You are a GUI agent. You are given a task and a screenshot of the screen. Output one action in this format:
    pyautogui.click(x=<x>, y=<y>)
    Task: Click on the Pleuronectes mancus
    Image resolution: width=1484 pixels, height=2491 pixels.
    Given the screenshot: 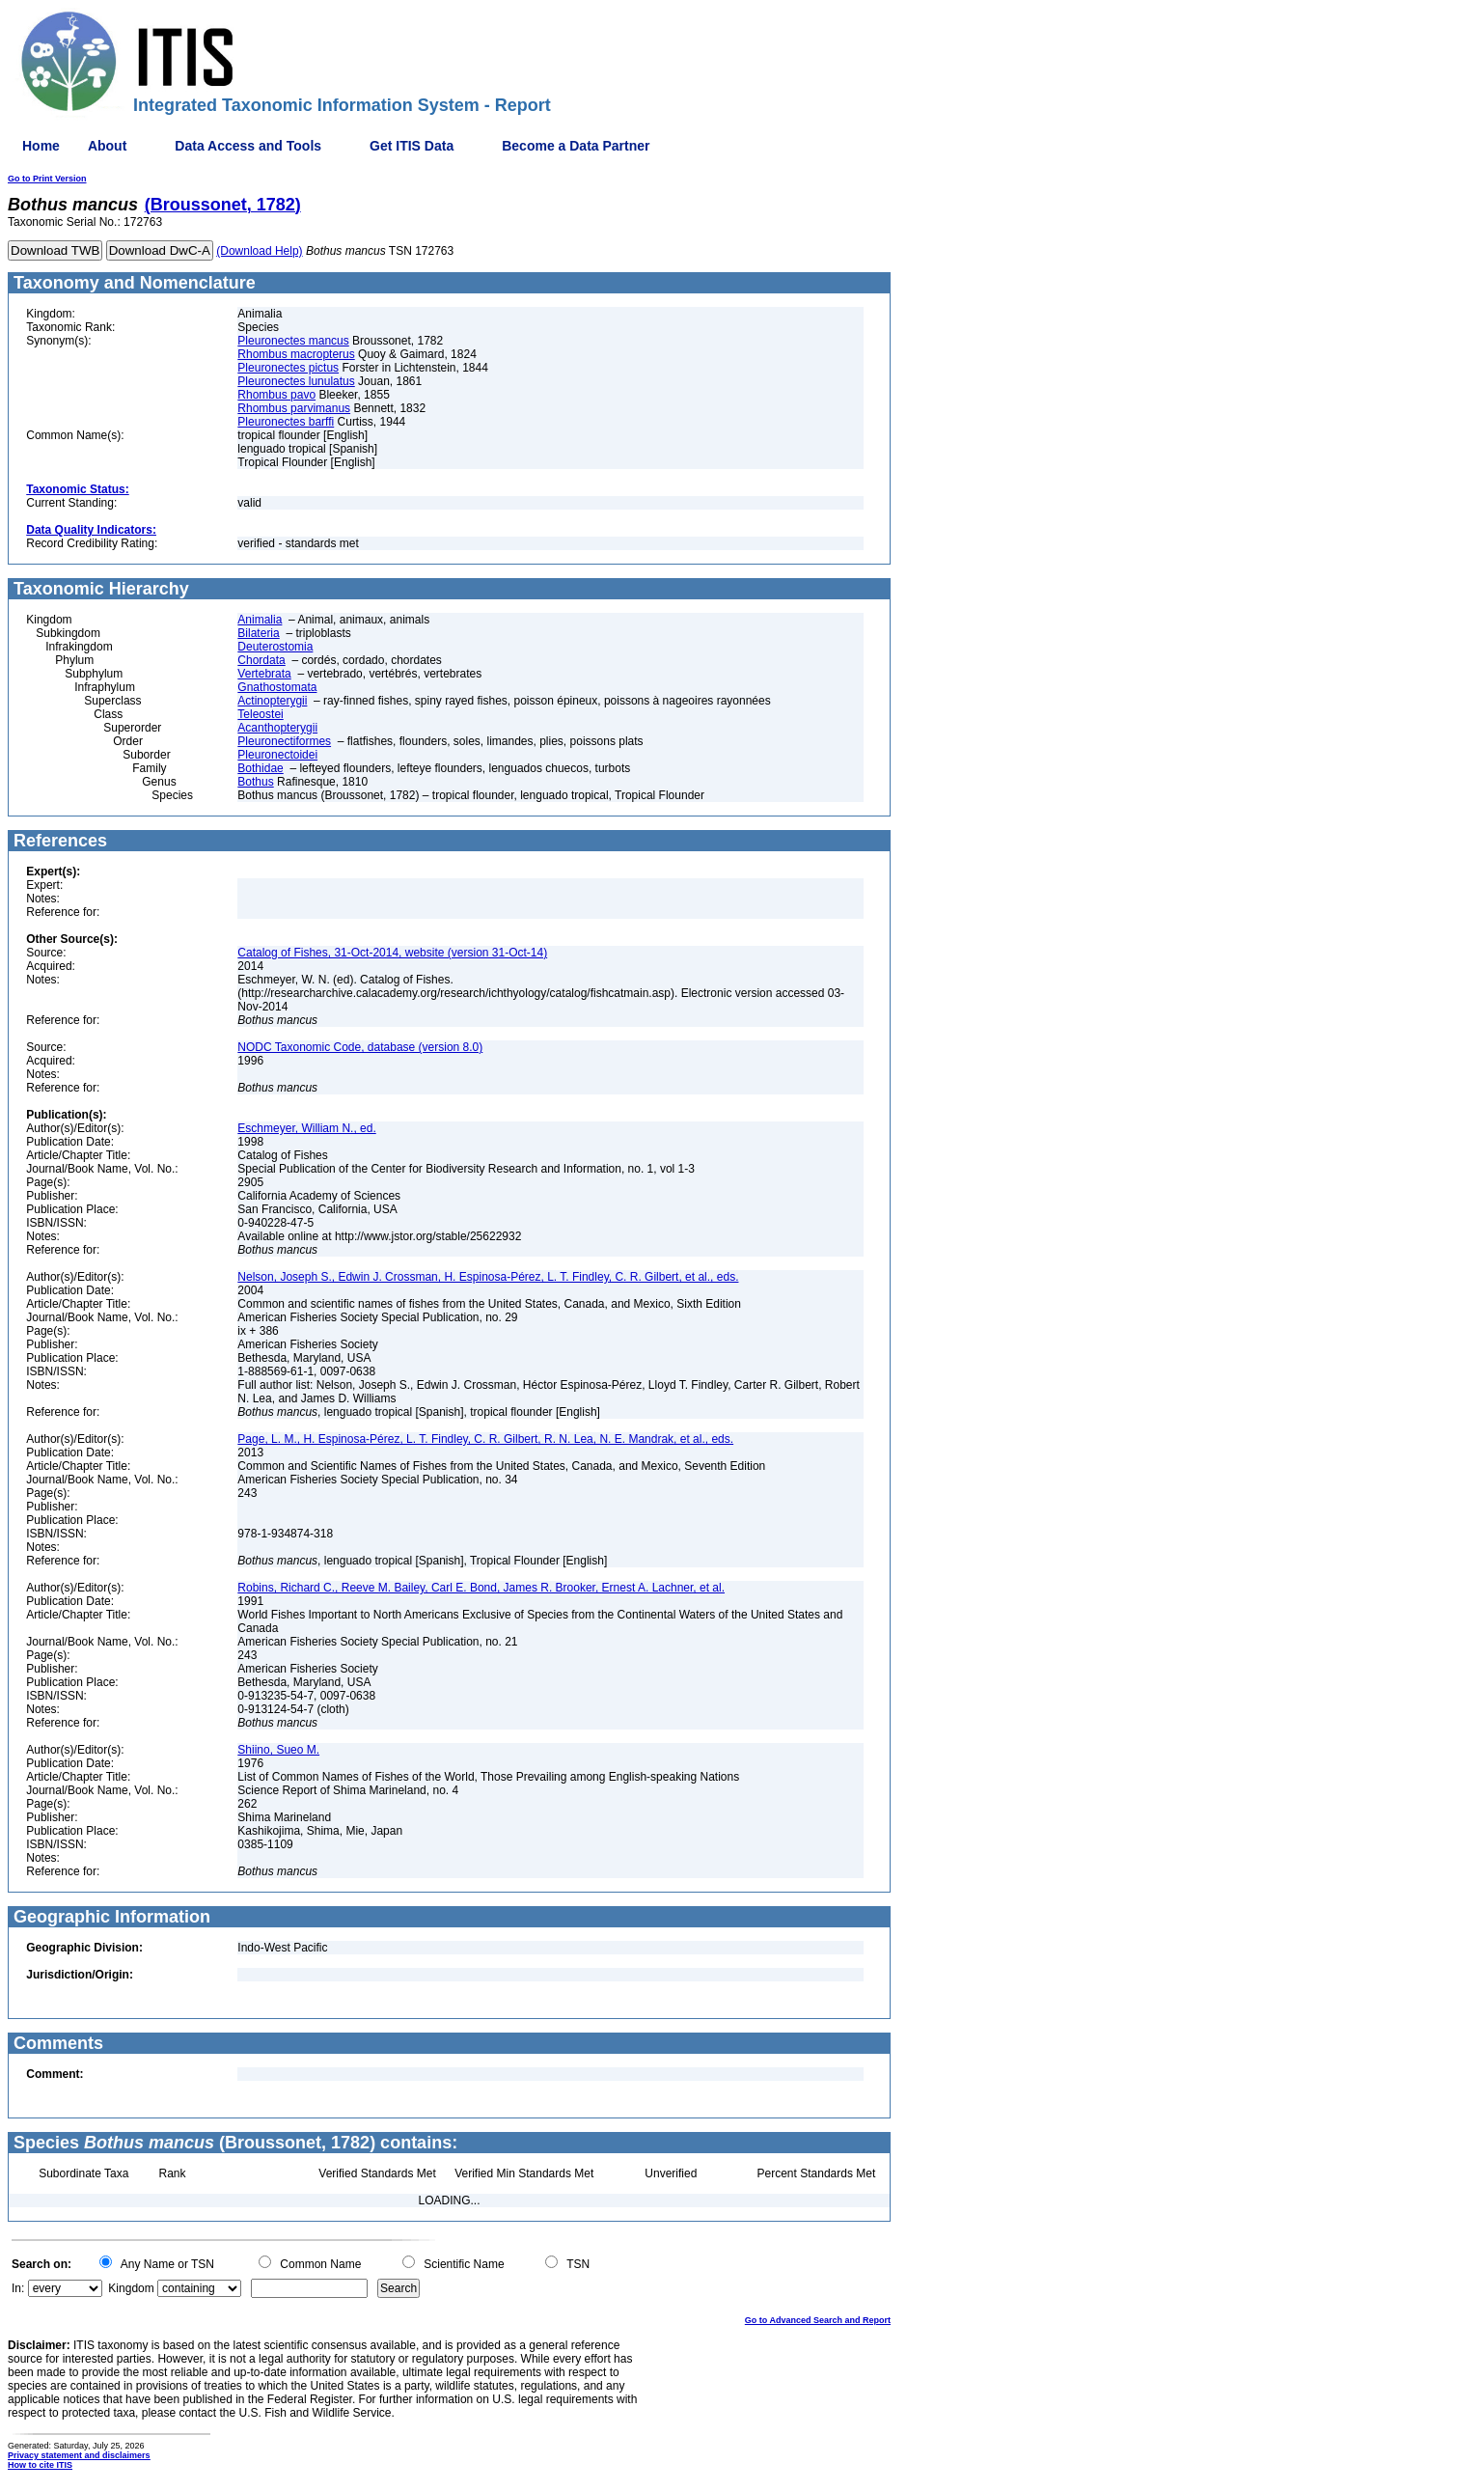 What is the action you would take?
    pyautogui.click(x=292, y=340)
    